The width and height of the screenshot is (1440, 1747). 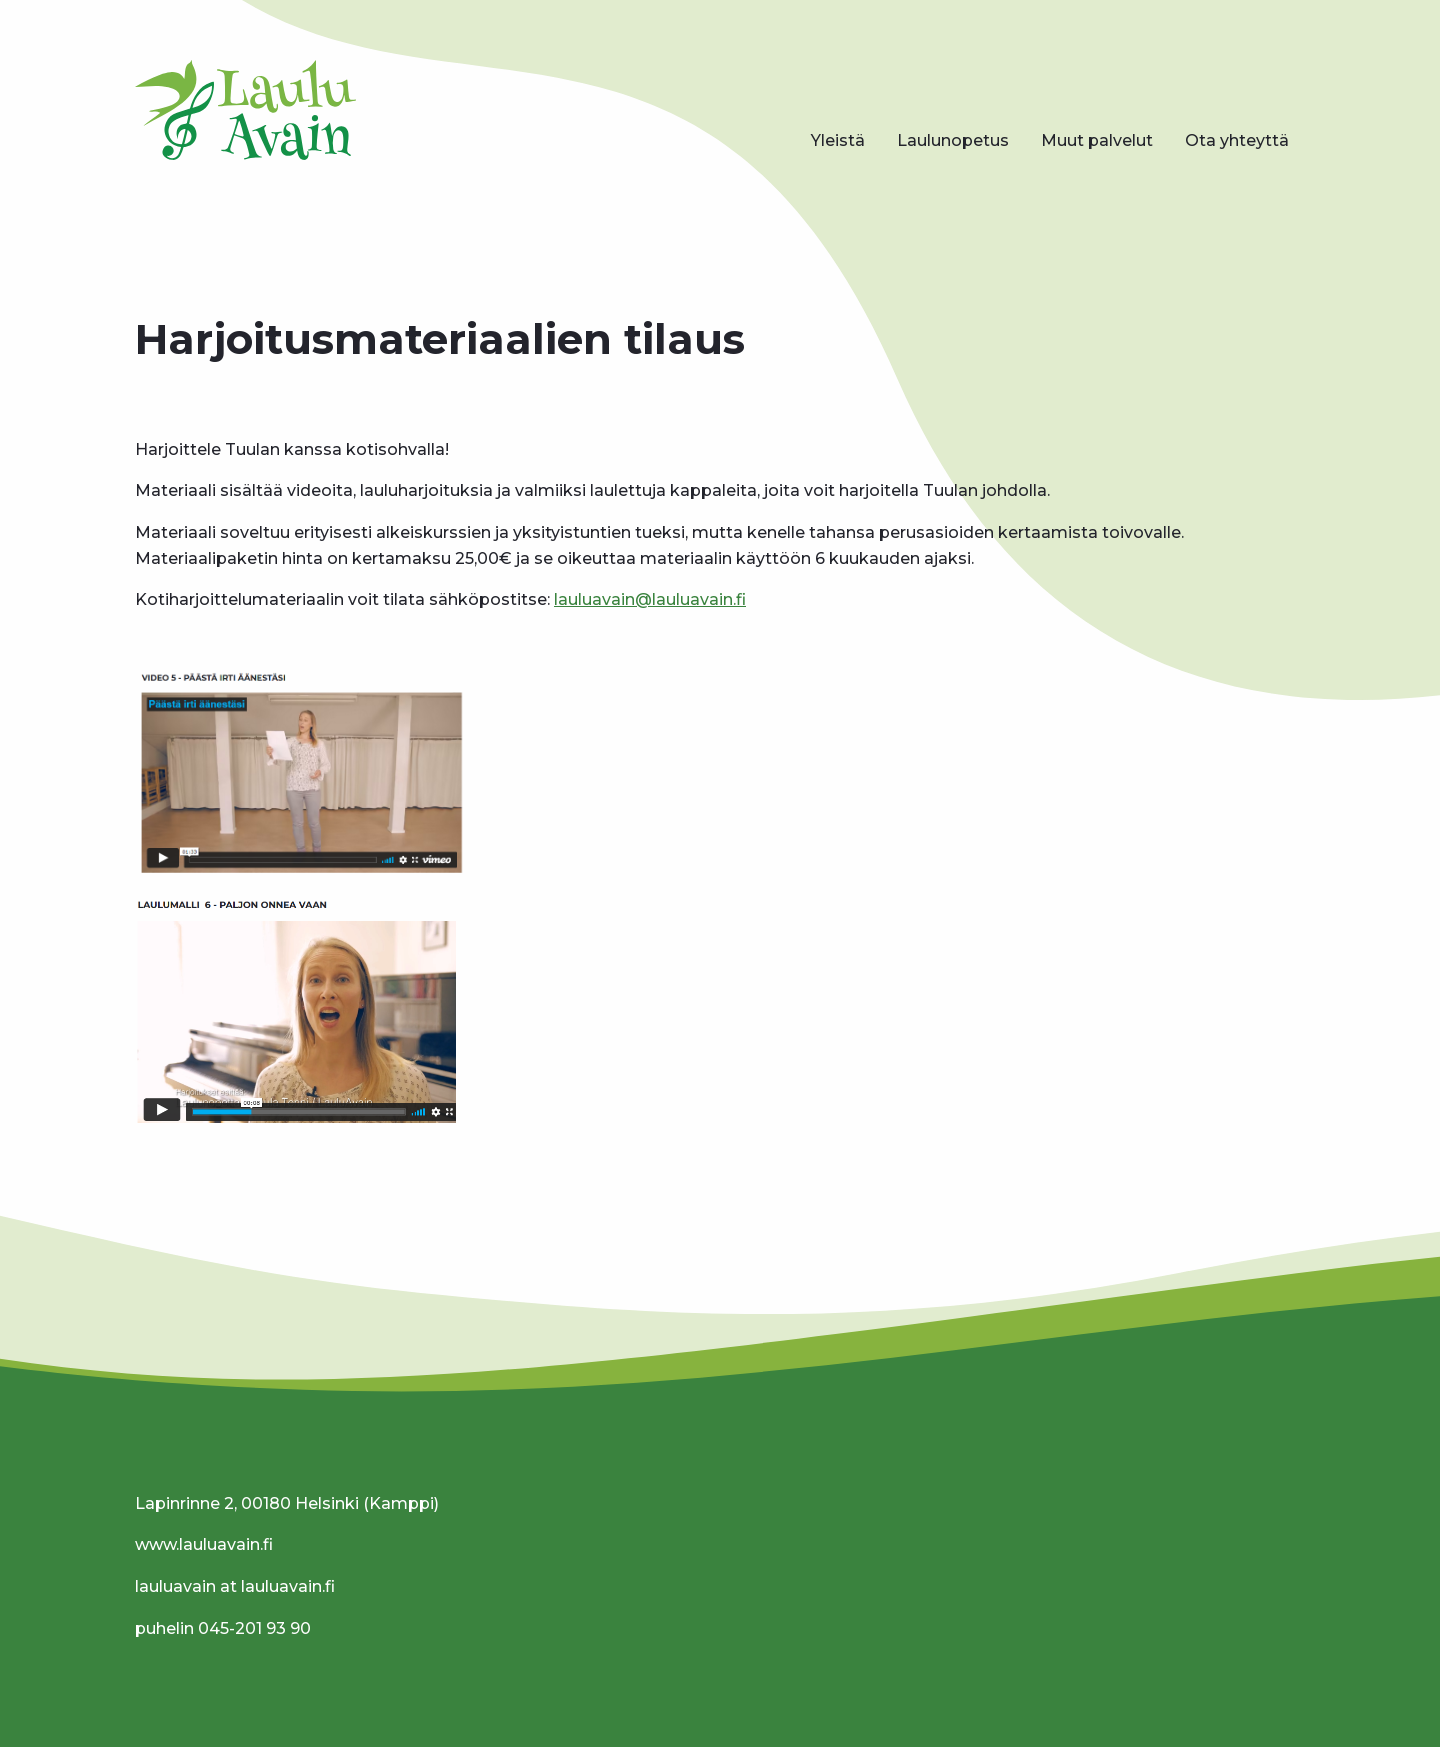 I want to click on Muut palvelut, so click(x=1097, y=140).